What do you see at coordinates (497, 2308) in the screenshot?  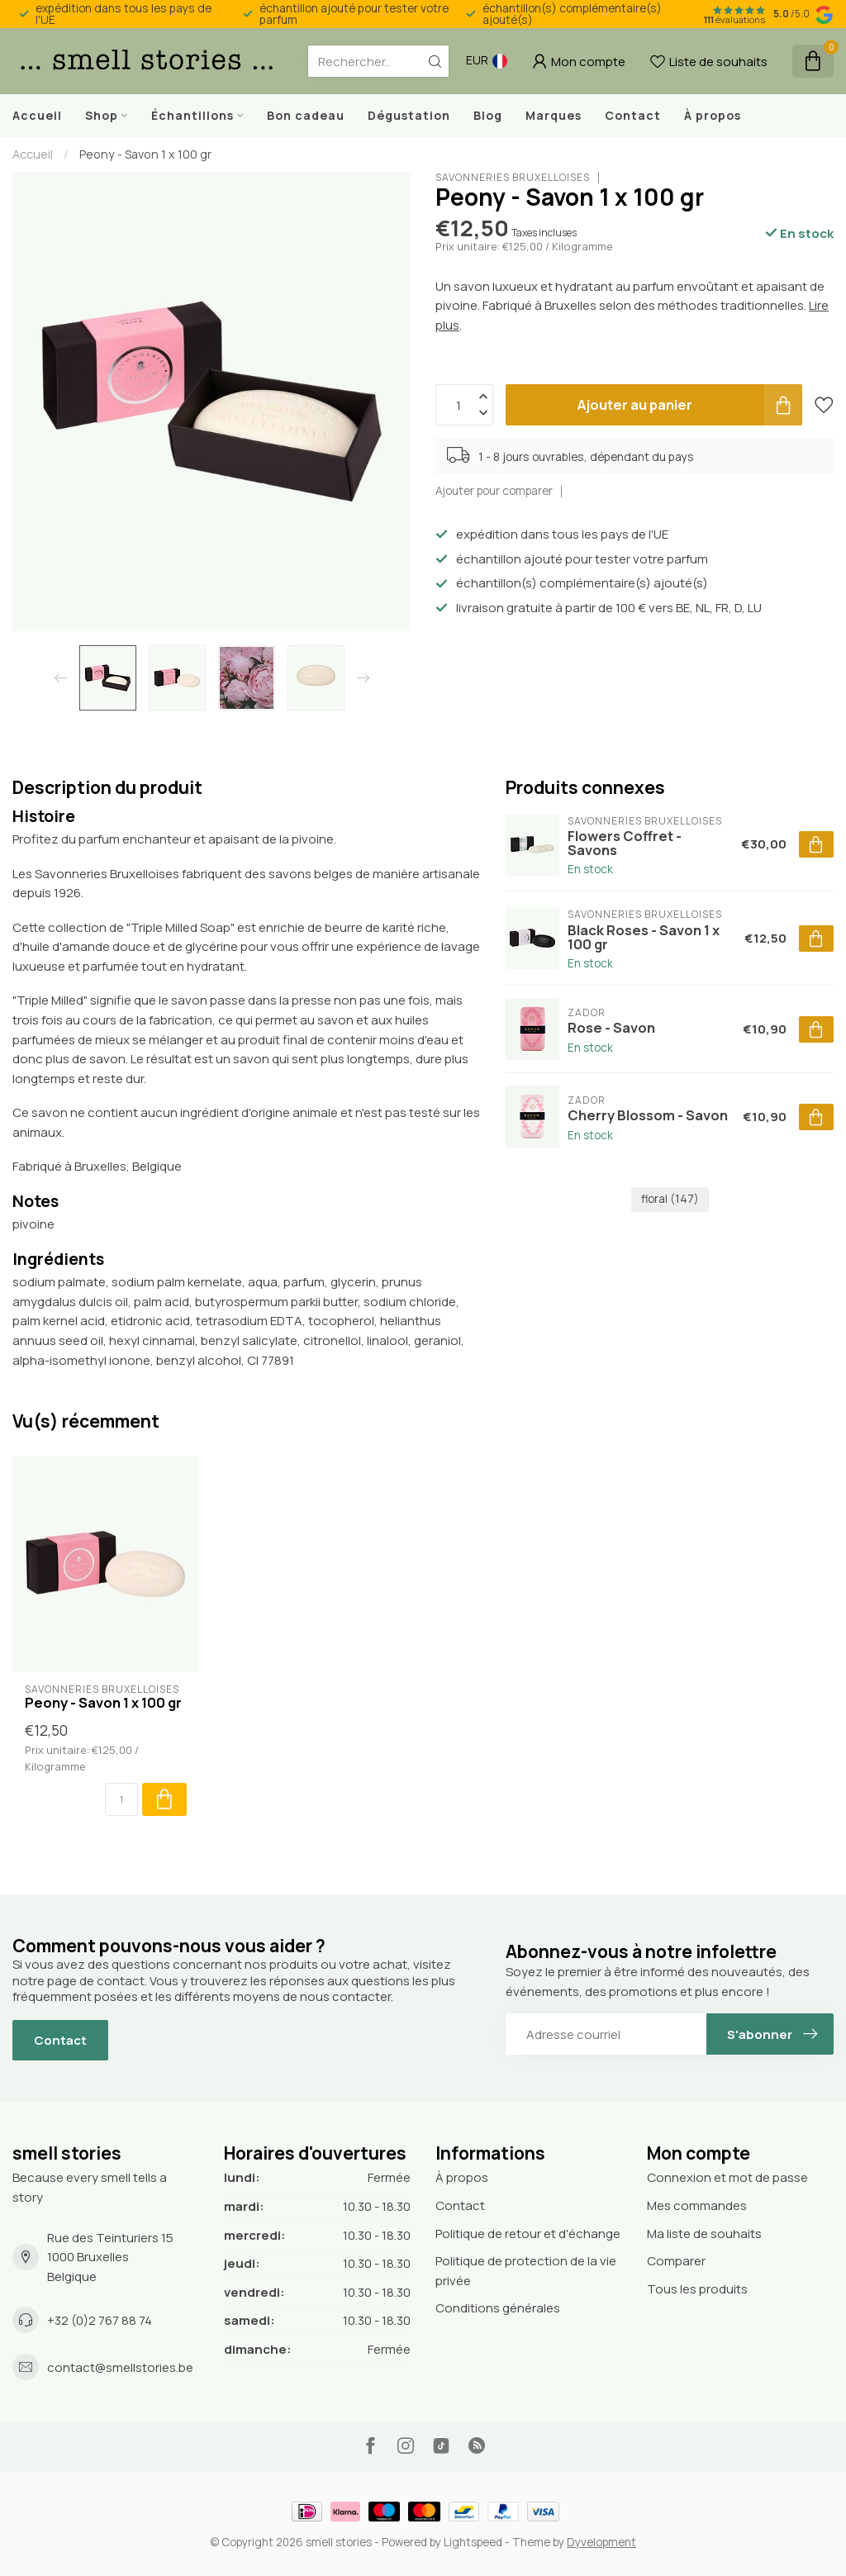 I see `Conditions générales` at bounding box center [497, 2308].